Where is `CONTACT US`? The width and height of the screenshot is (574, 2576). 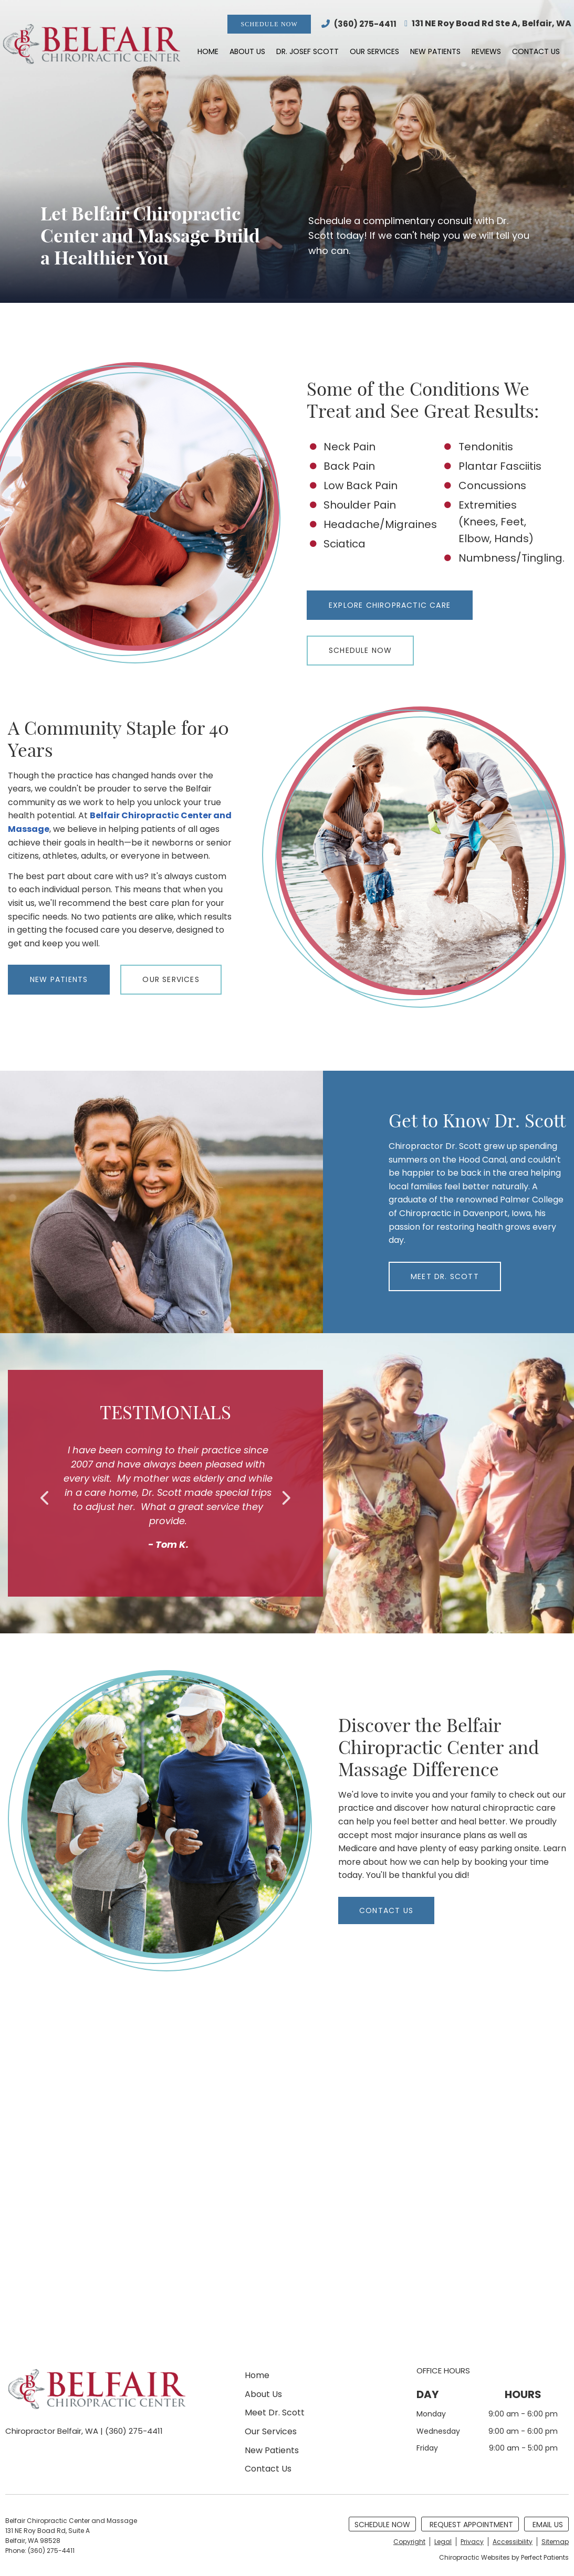 CONTACT US is located at coordinates (386, 1910).